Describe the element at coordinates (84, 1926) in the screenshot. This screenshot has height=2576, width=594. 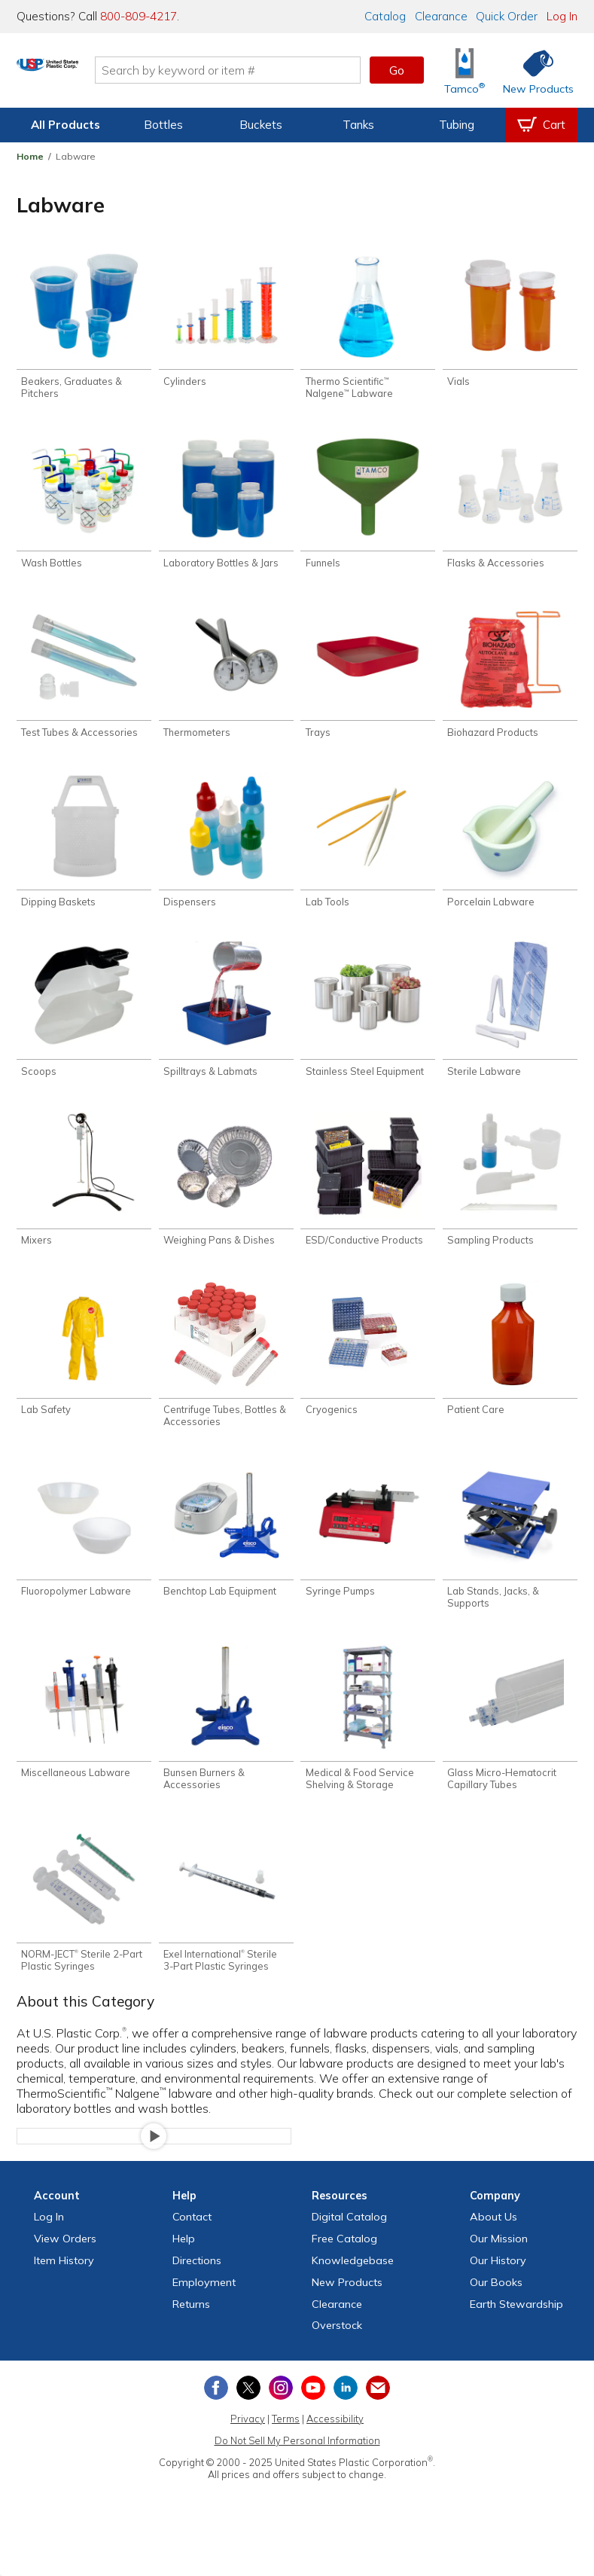
I see `[Shop NORM-JECT® Sterile 2-Part Plastic Syringes]` at that location.